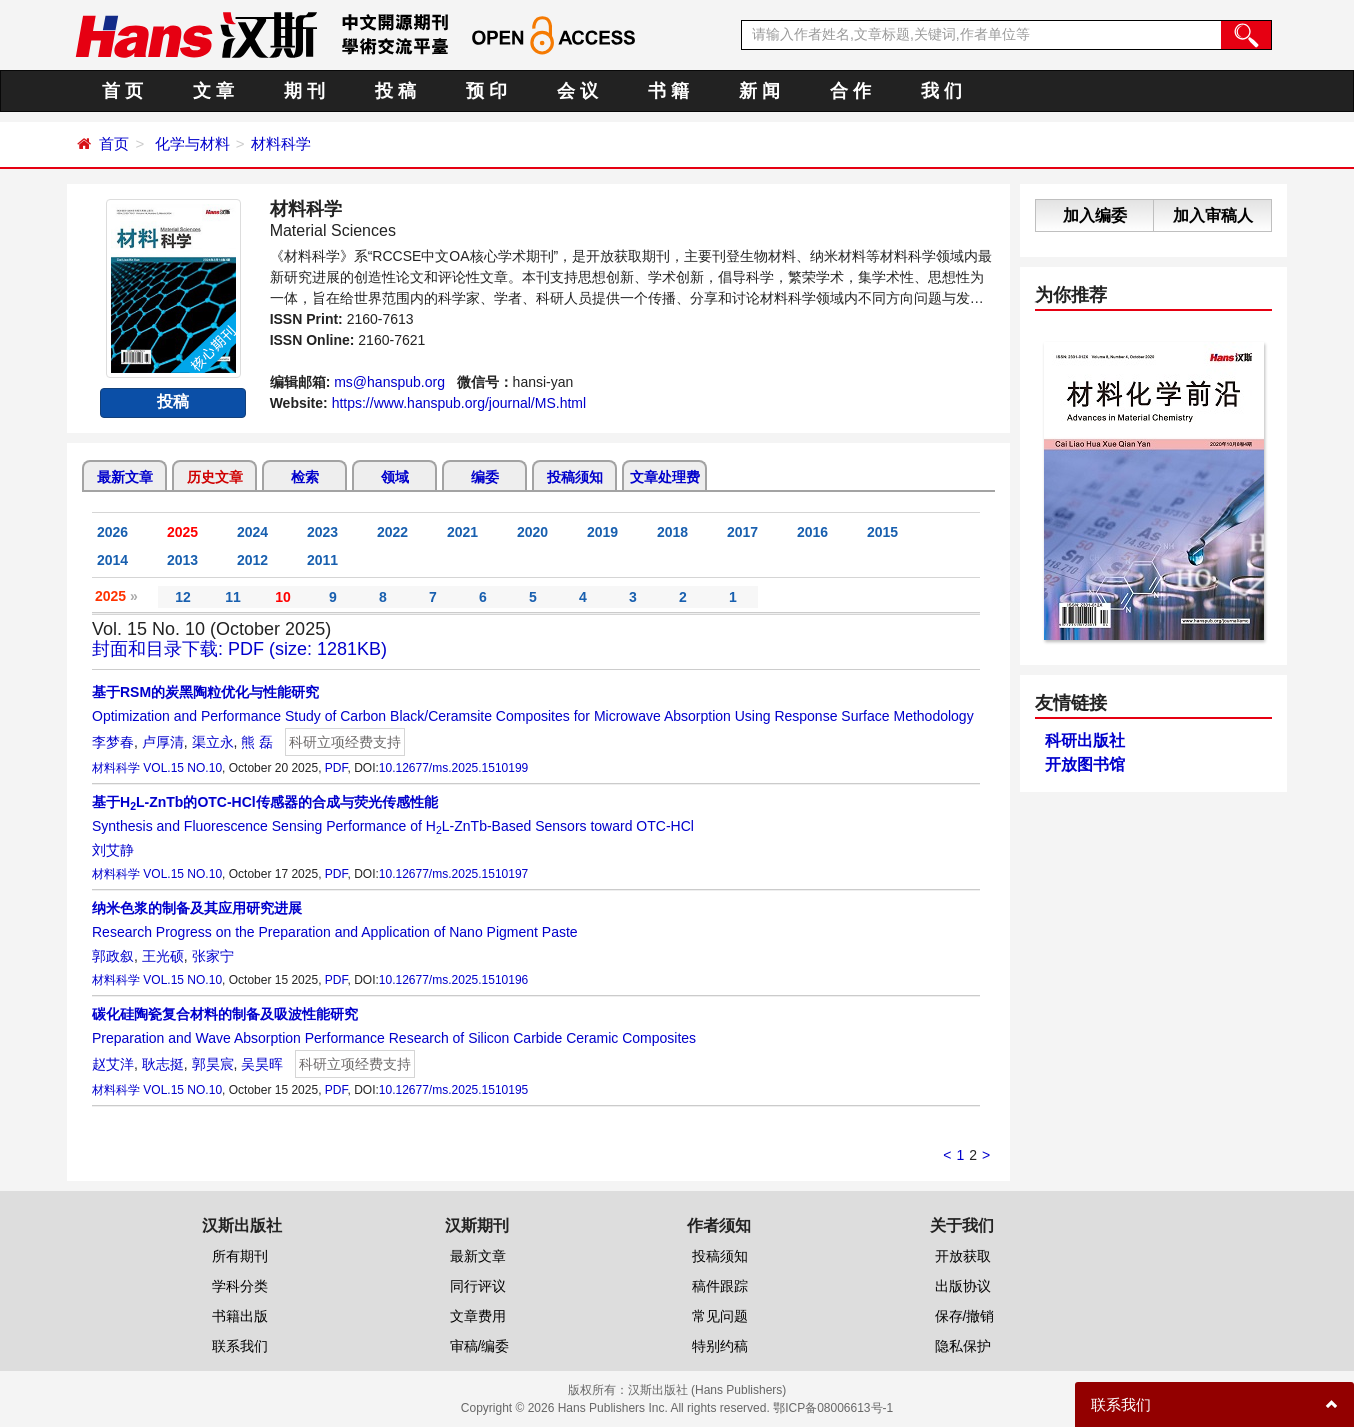  What do you see at coordinates (113, 1064) in the screenshot?
I see `赵艾洋` at bounding box center [113, 1064].